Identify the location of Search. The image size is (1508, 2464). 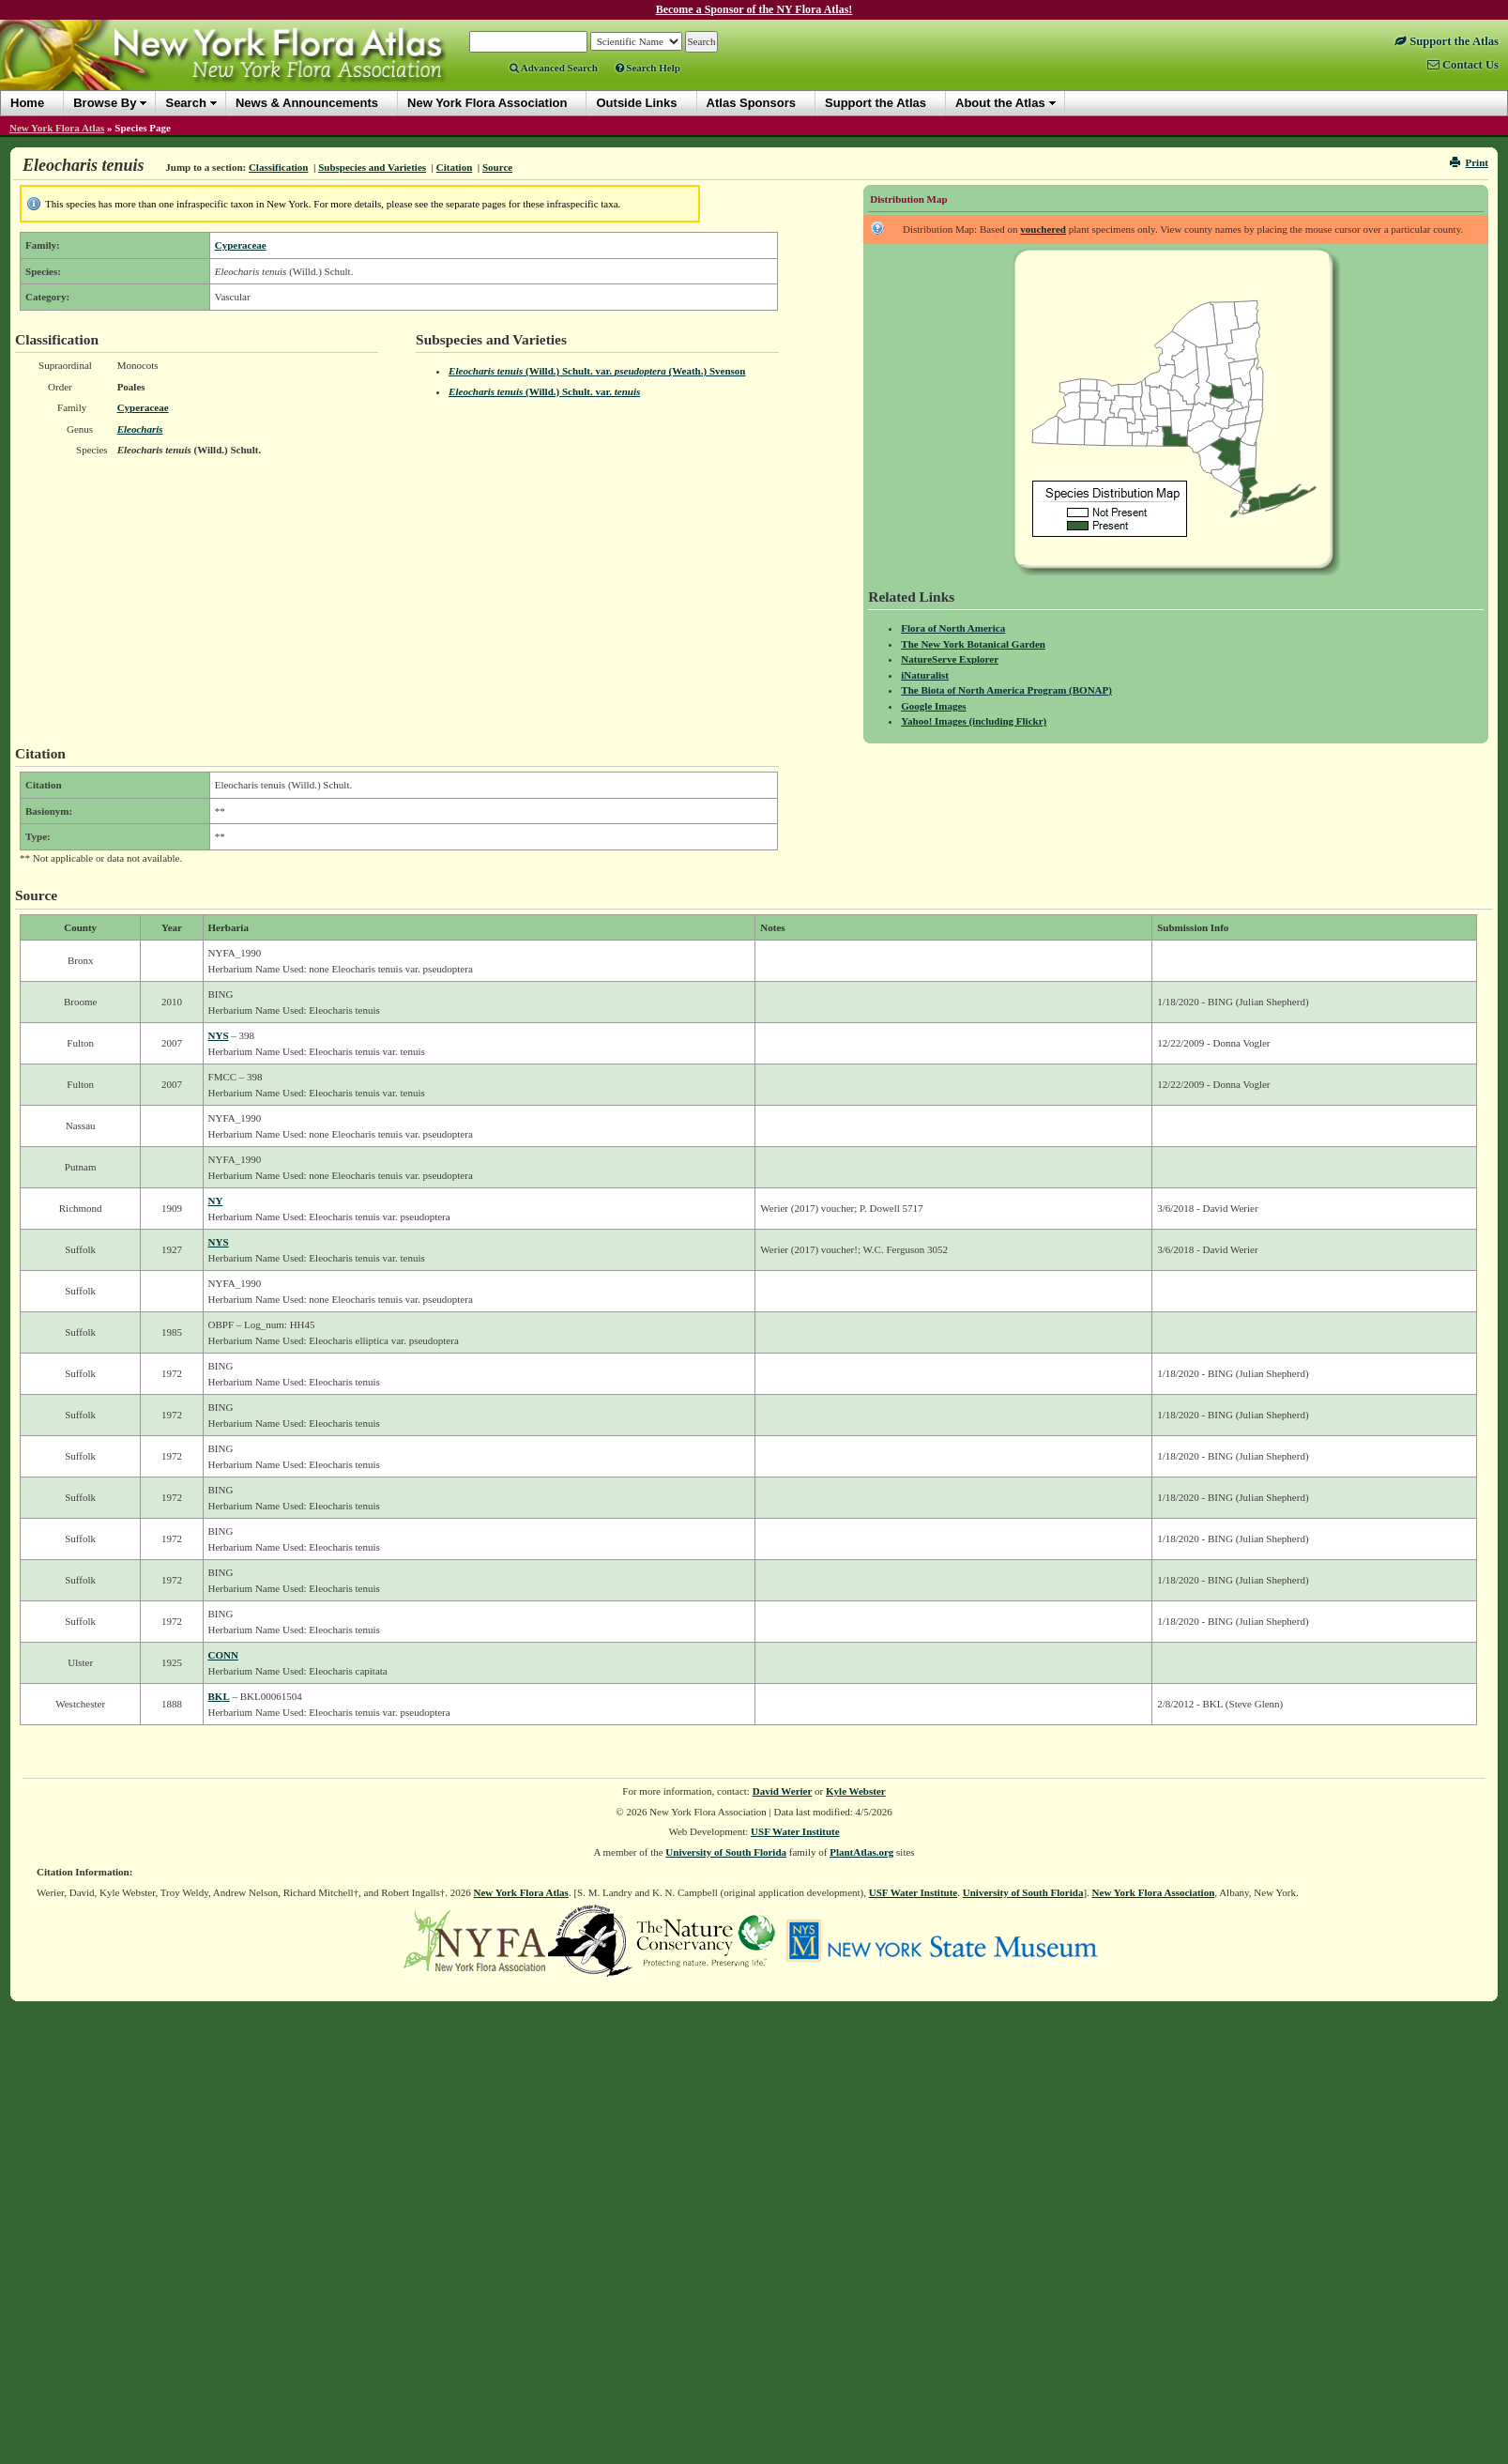
(185, 103).